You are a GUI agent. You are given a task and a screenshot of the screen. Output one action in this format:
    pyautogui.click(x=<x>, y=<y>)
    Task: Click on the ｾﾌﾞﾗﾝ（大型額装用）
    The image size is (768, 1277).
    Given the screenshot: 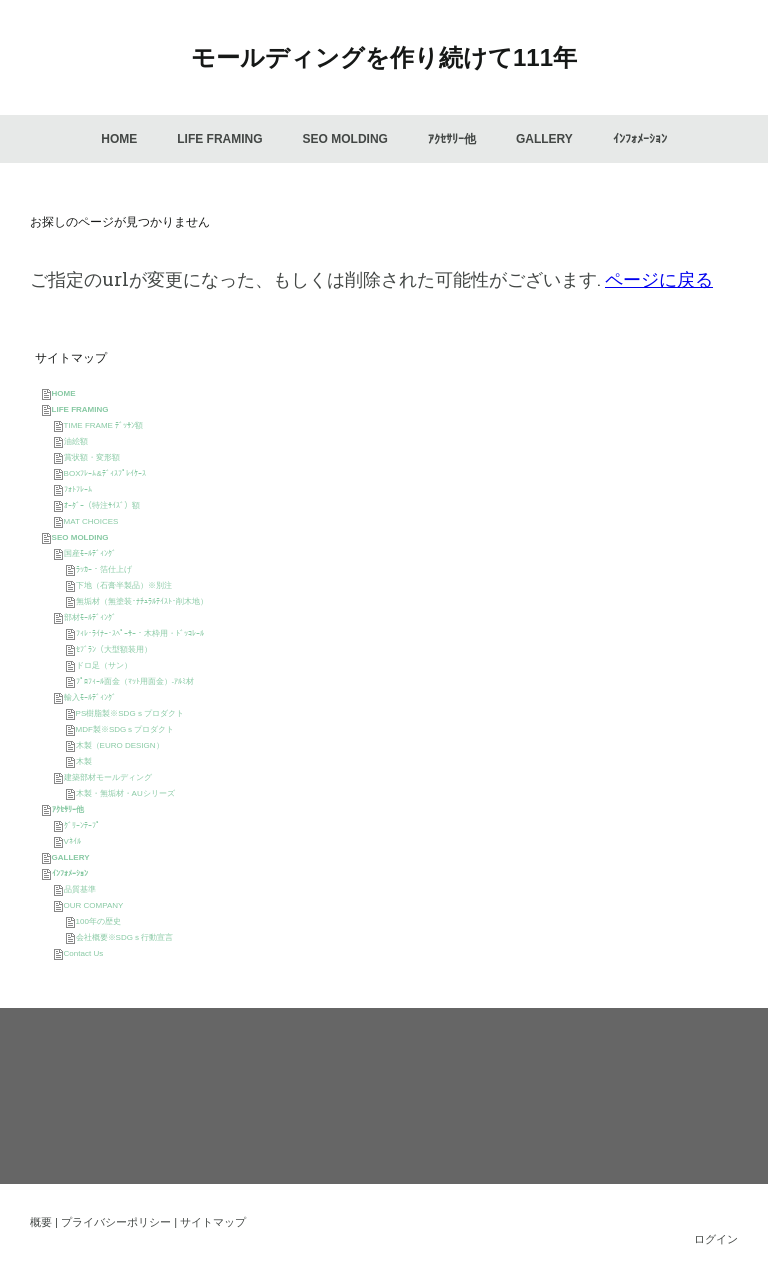 What is the action you would take?
    pyautogui.click(x=114, y=649)
    